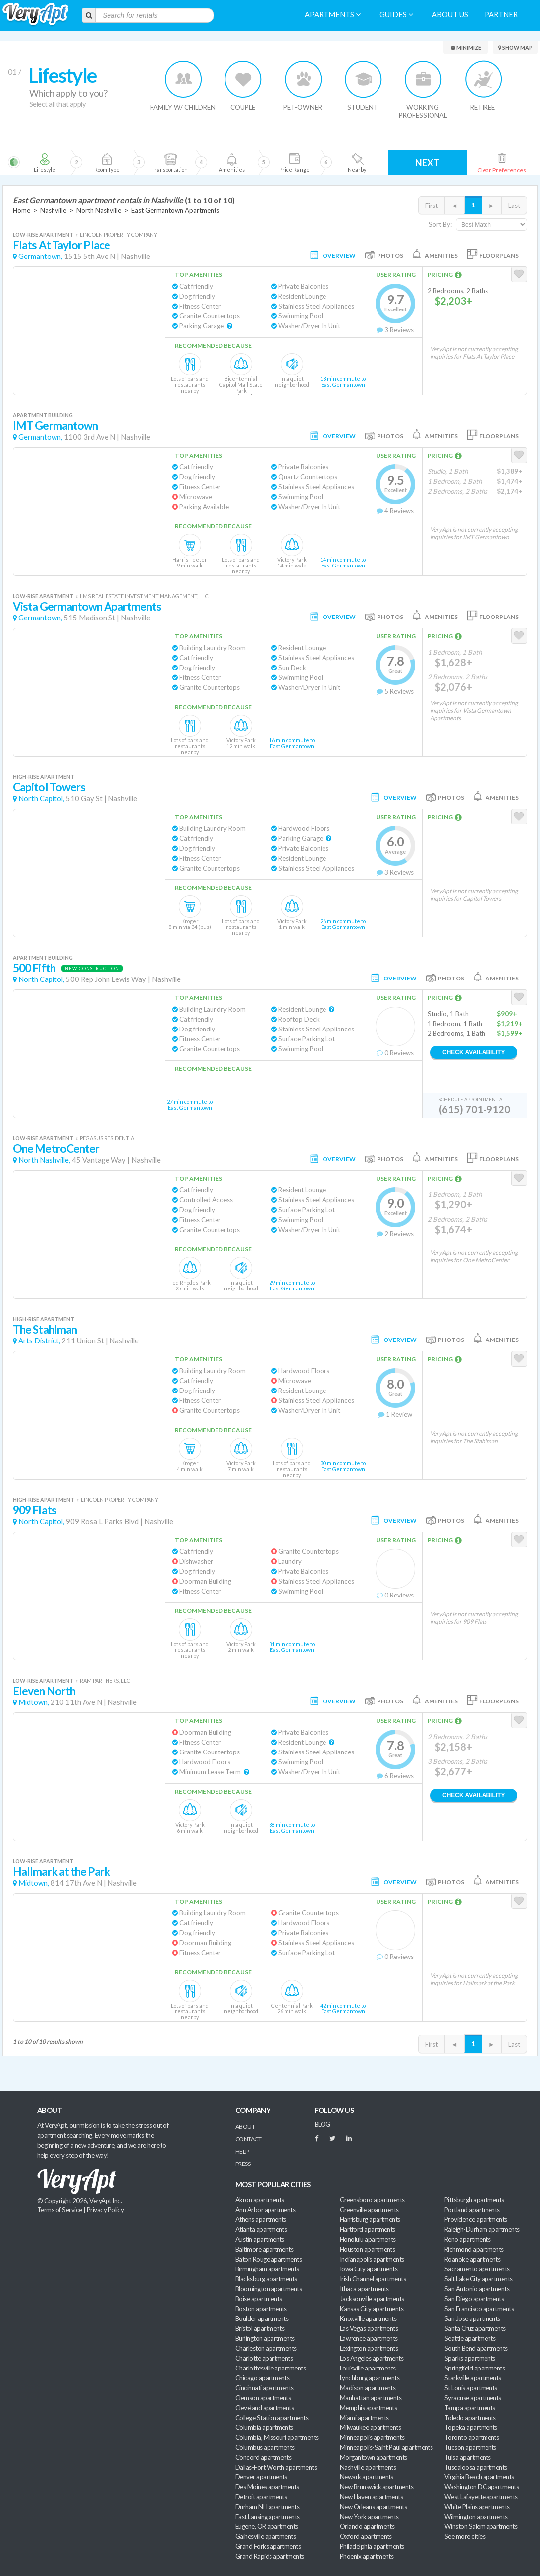  Describe the element at coordinates (480, 2526) in the screenshot. I see `Winston Salem apartments` at that location.